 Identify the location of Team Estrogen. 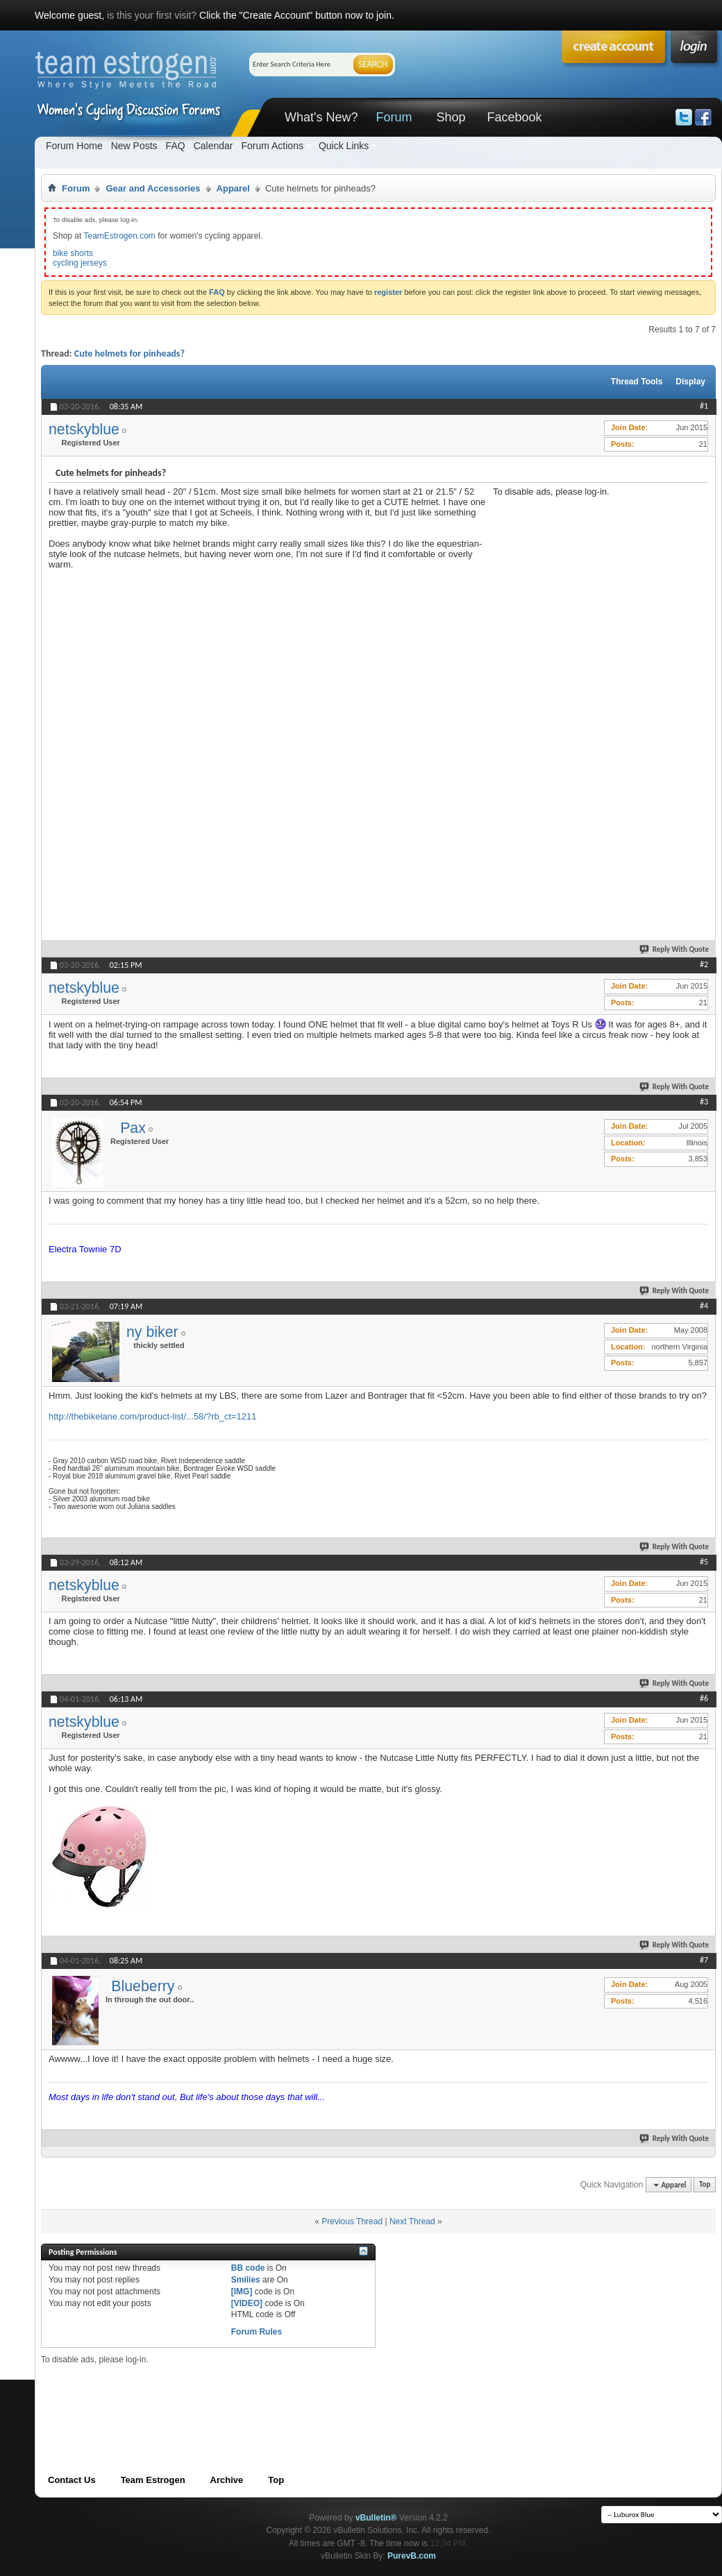
(153, 2480).